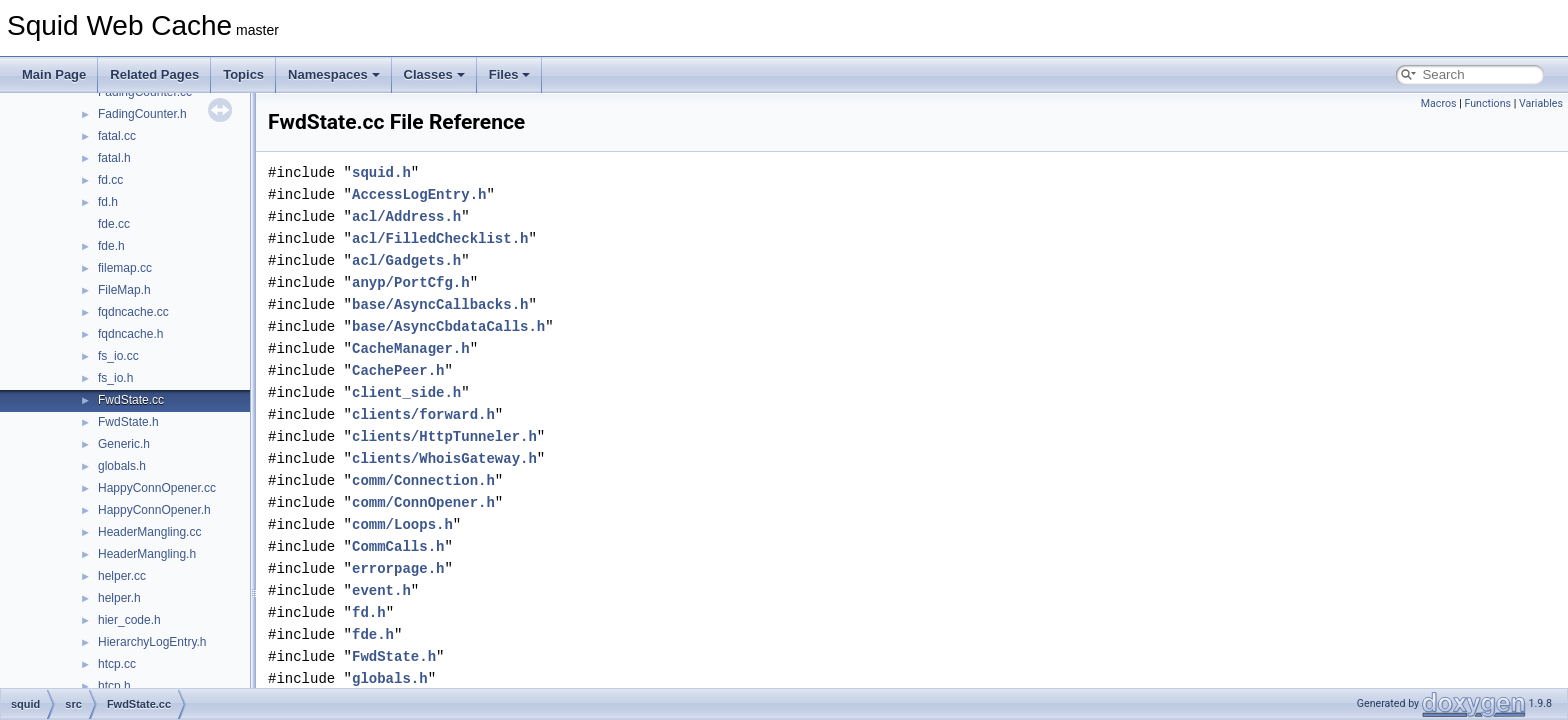  Describe the element at coordinates (1439, 103) in the screenshot. I see `Macros` at that location.